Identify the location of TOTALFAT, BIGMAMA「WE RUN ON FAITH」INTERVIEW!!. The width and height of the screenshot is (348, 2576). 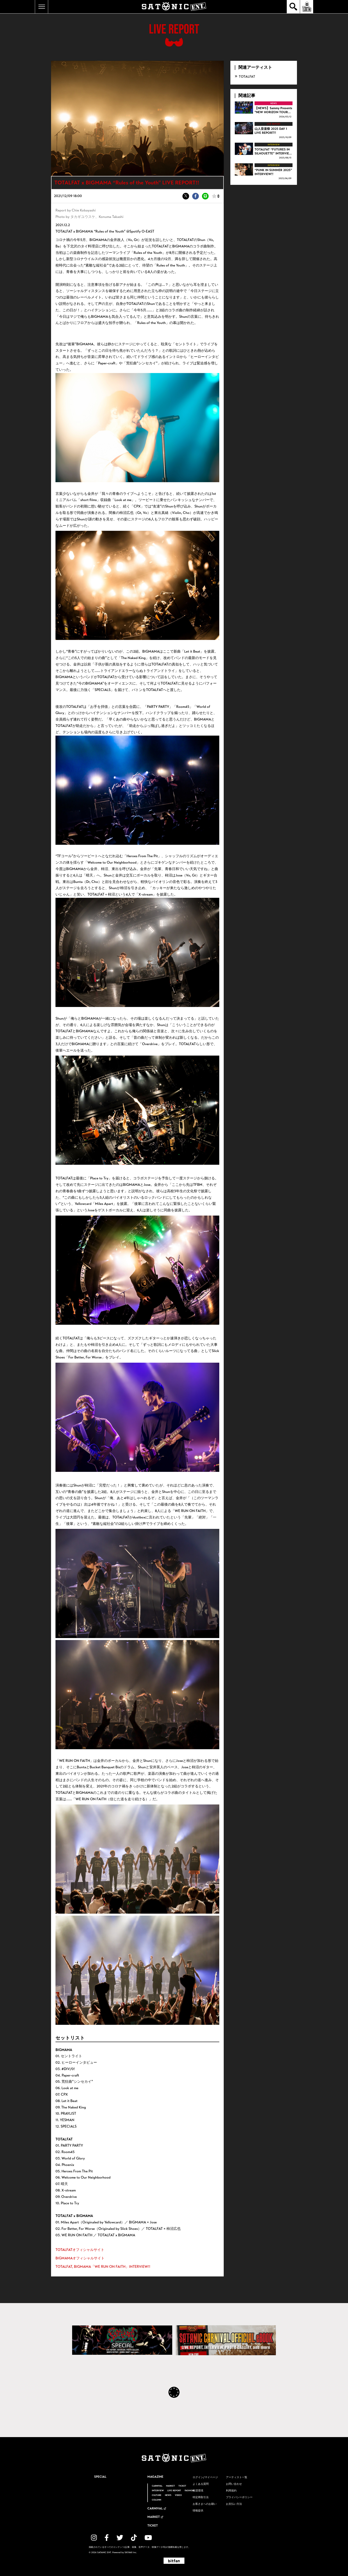
(102, 2266).